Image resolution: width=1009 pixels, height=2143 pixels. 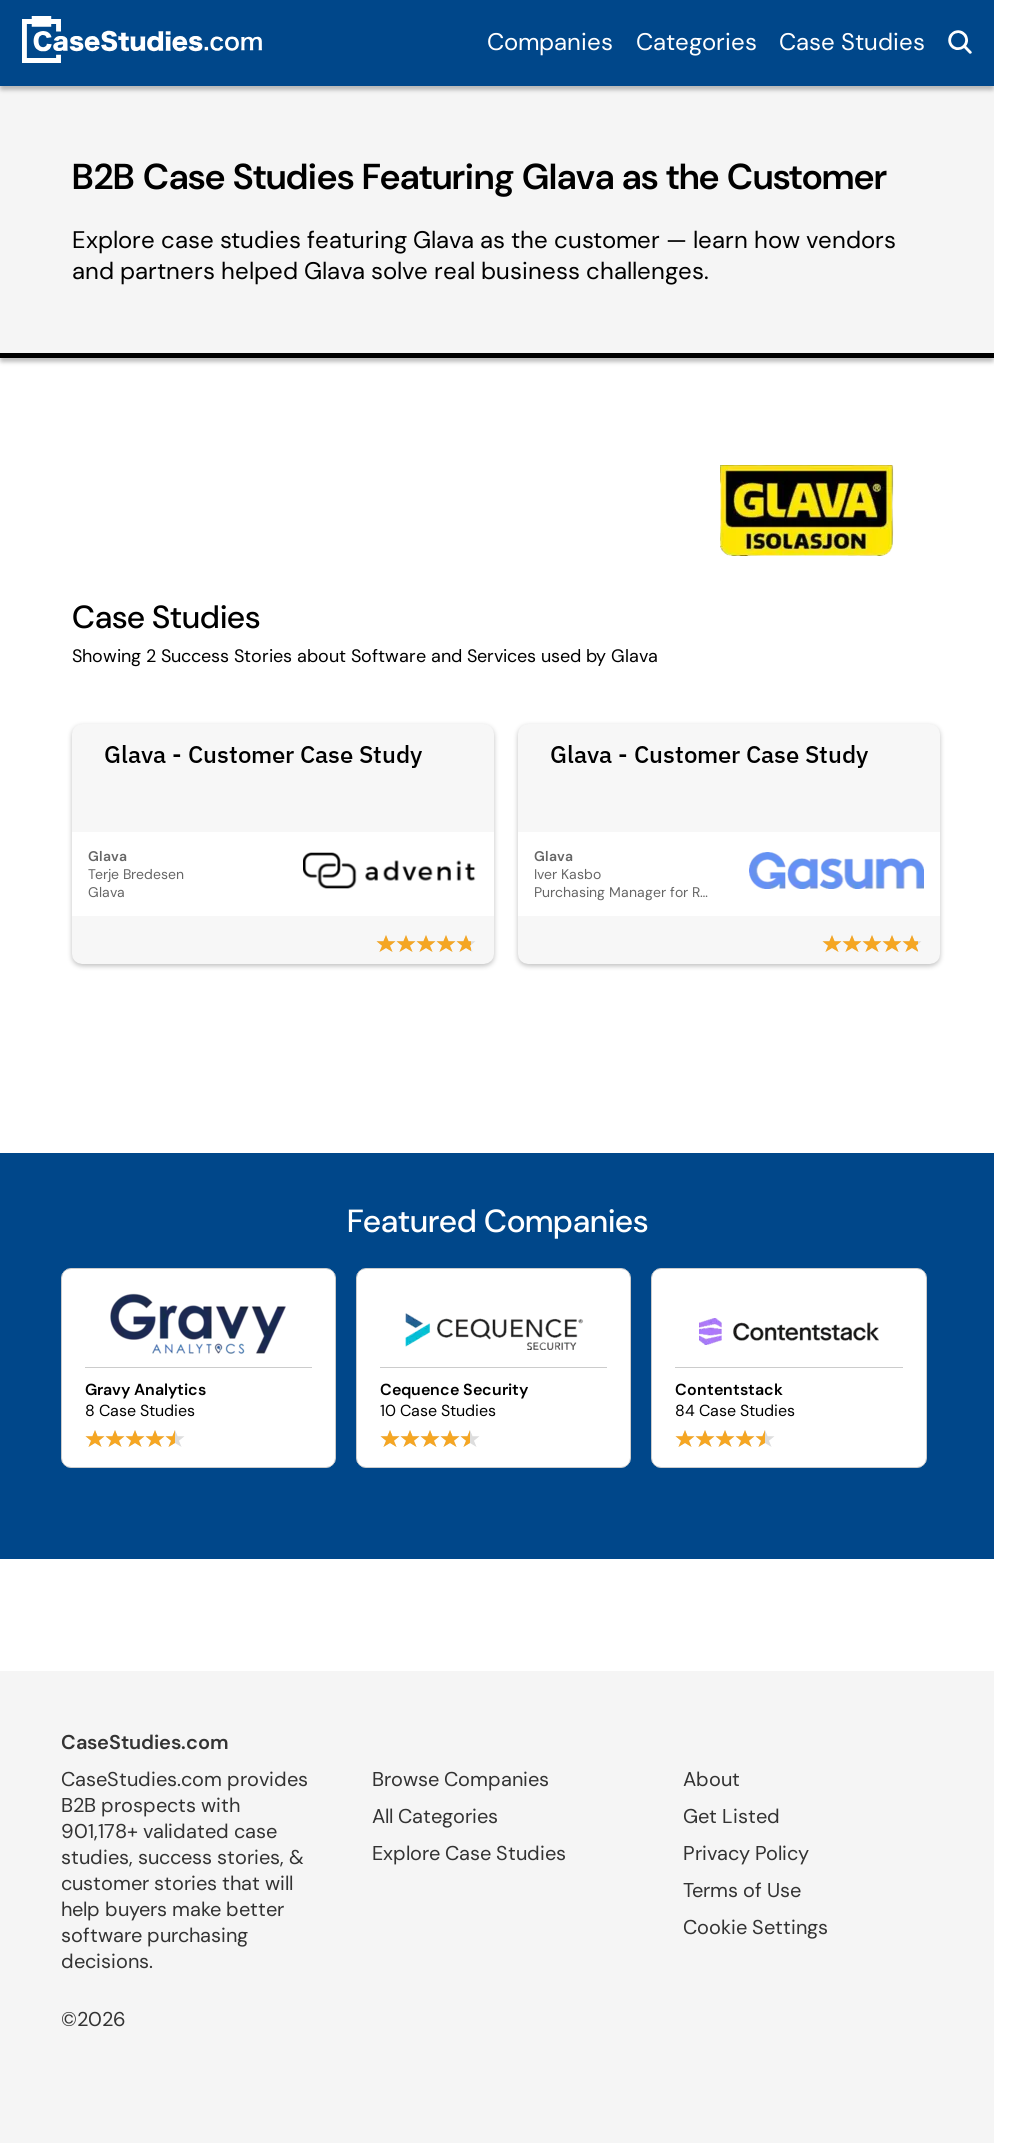 I want to click on [Browse Contentstack case studies], so click(x=788, y=1368).